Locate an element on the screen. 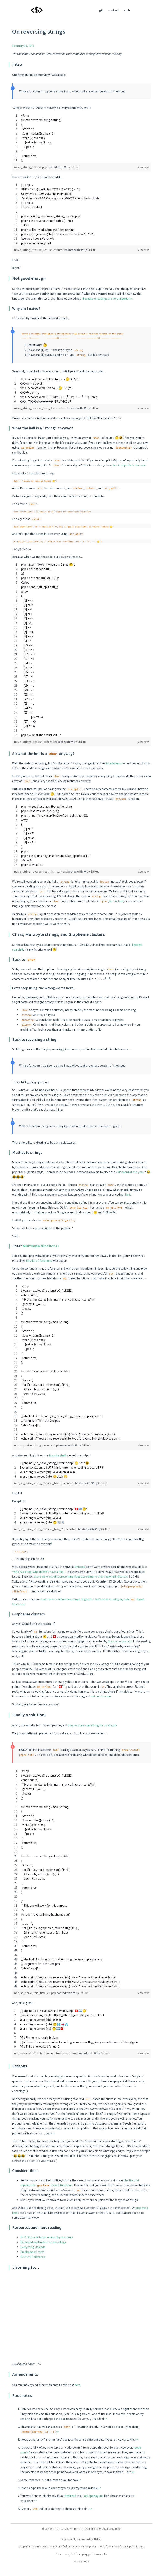 The height and width of the screenshot is (2576, 163). Sara Golemon is located at coordinates (114, 763).